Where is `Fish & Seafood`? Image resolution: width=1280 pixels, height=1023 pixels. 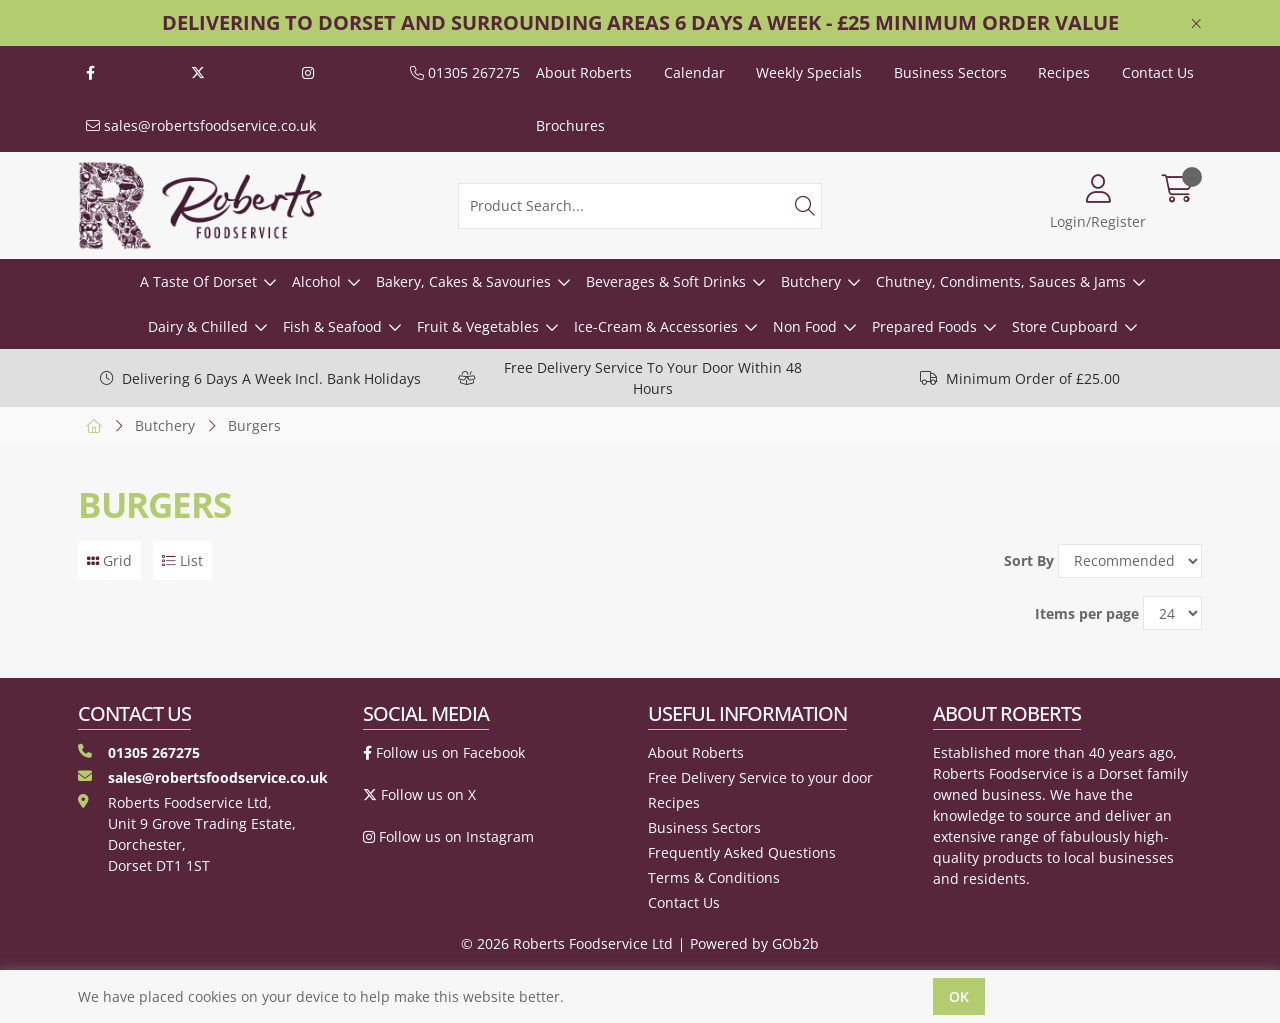
Fish & Seafood is located at coordinates (332, 326).